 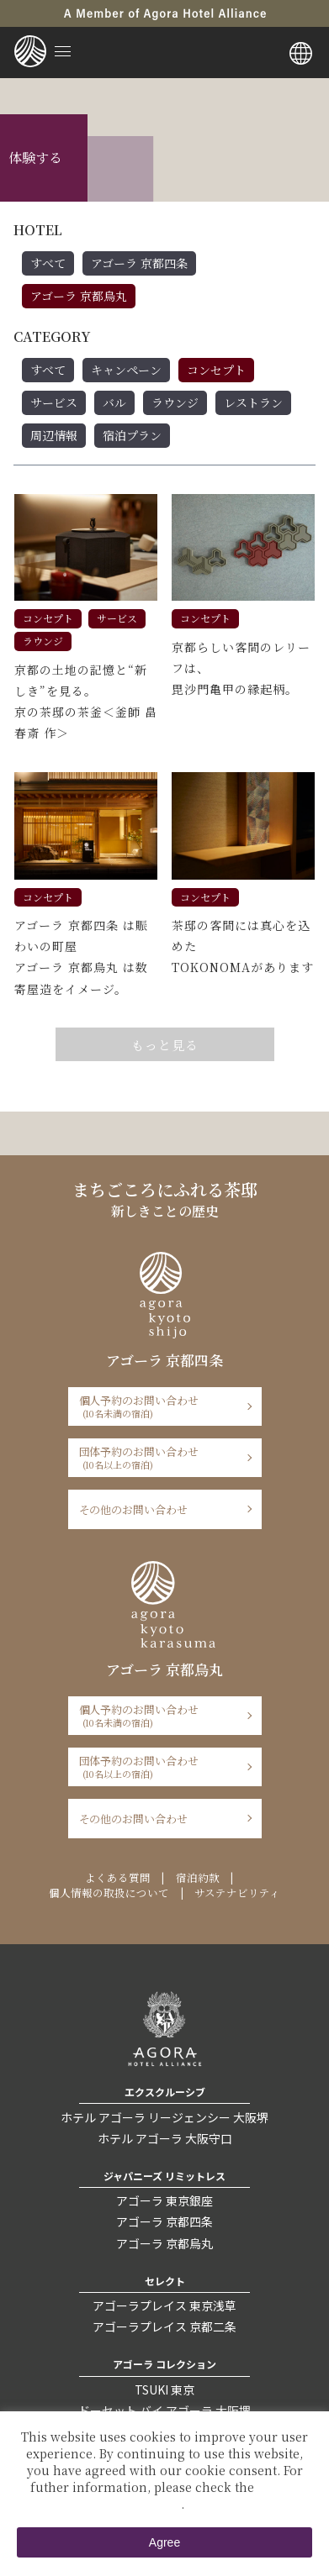 What do you see at coordinates (237, 1892) in the screenshot?
I see `サステナビリティ` at bounding box center [237, 1892].